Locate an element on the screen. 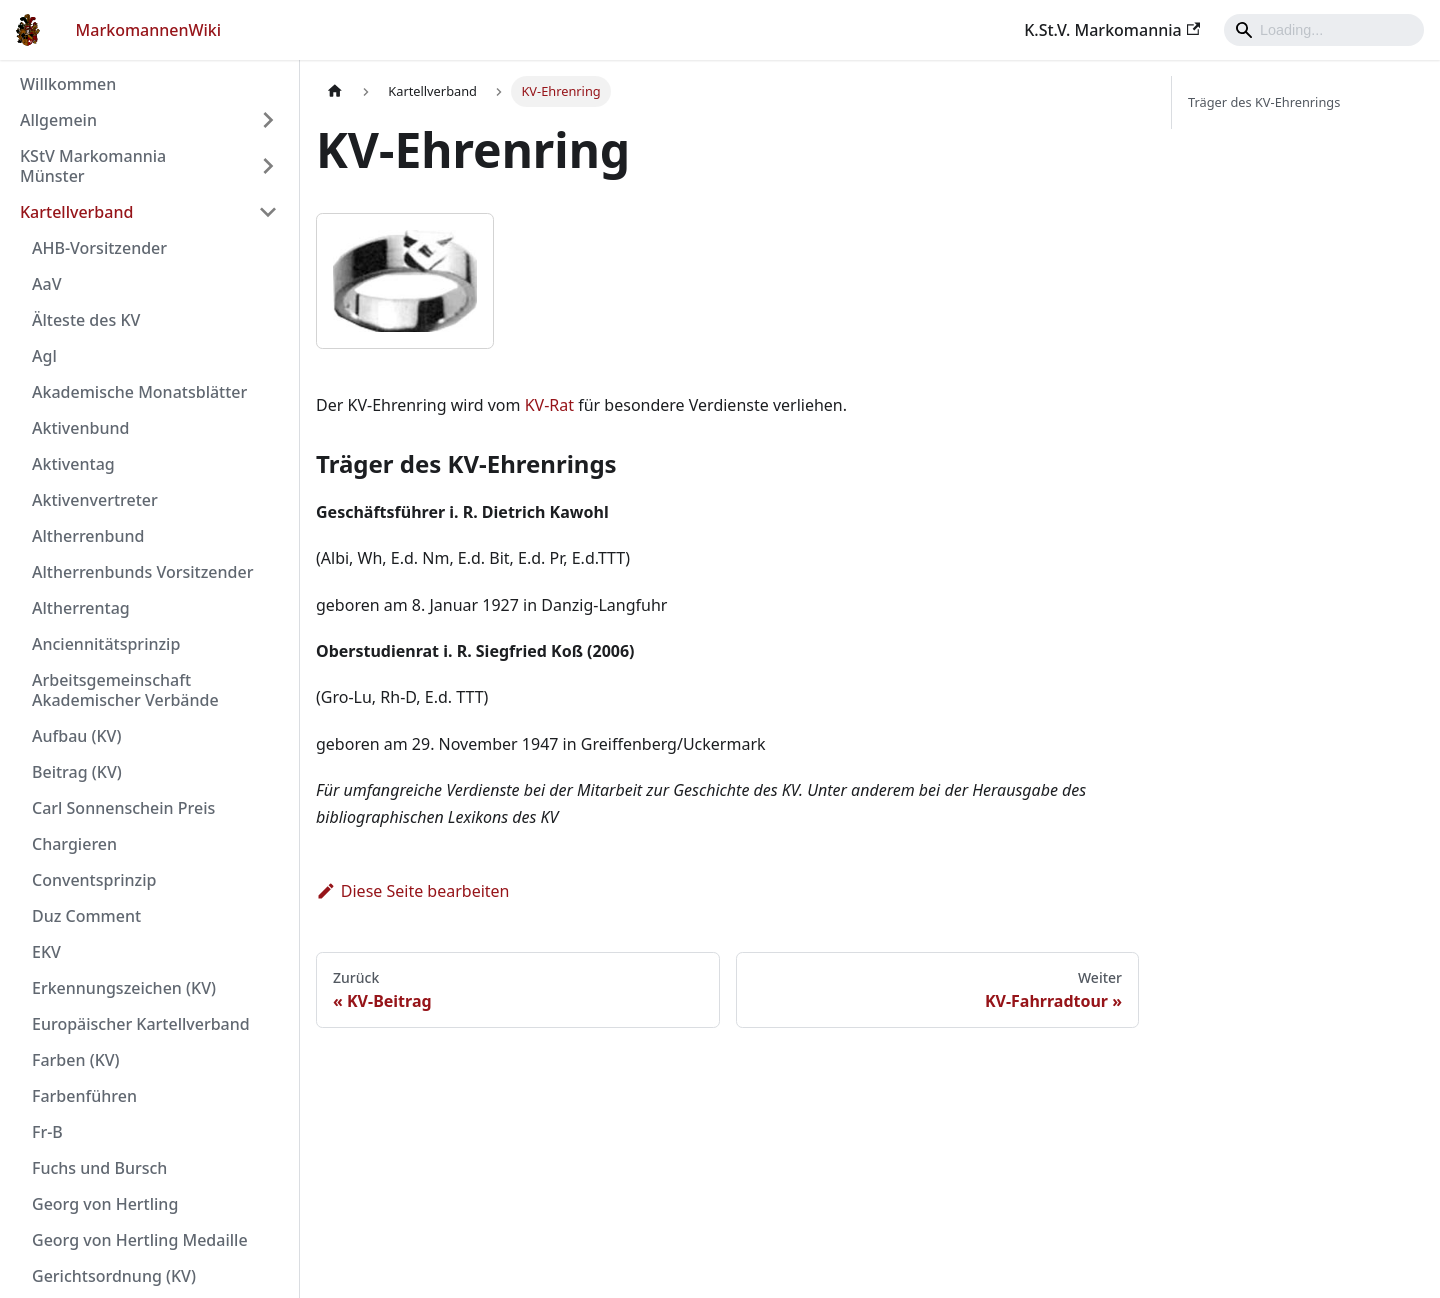 Image resolution: width=1440 pixels, height=1298 pixels. Kartellverband is located at coordinates (76, 212).